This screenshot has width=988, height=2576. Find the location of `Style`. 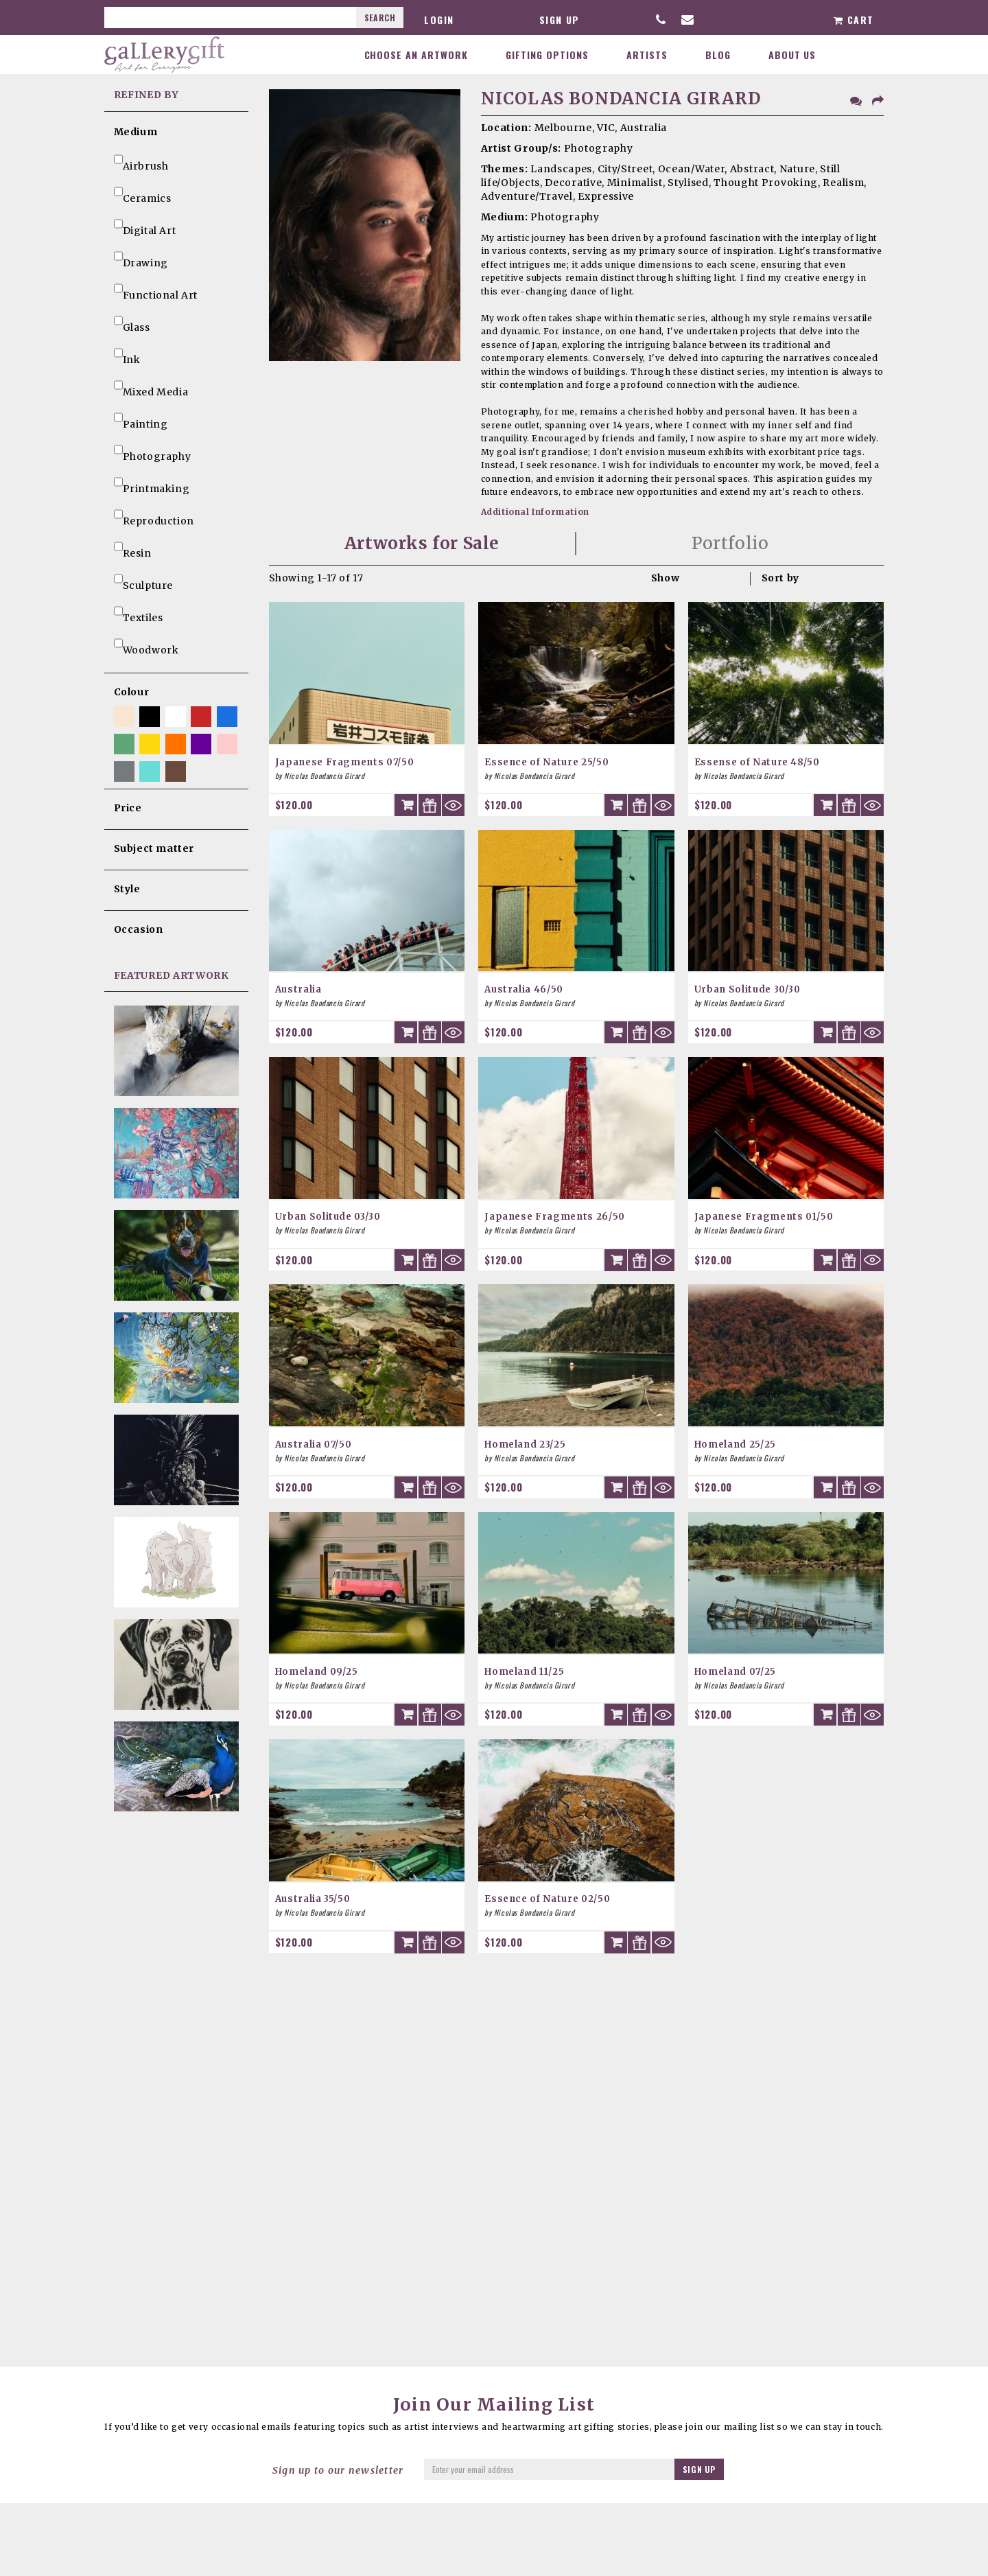

Style is located at coordinates (127, 889).